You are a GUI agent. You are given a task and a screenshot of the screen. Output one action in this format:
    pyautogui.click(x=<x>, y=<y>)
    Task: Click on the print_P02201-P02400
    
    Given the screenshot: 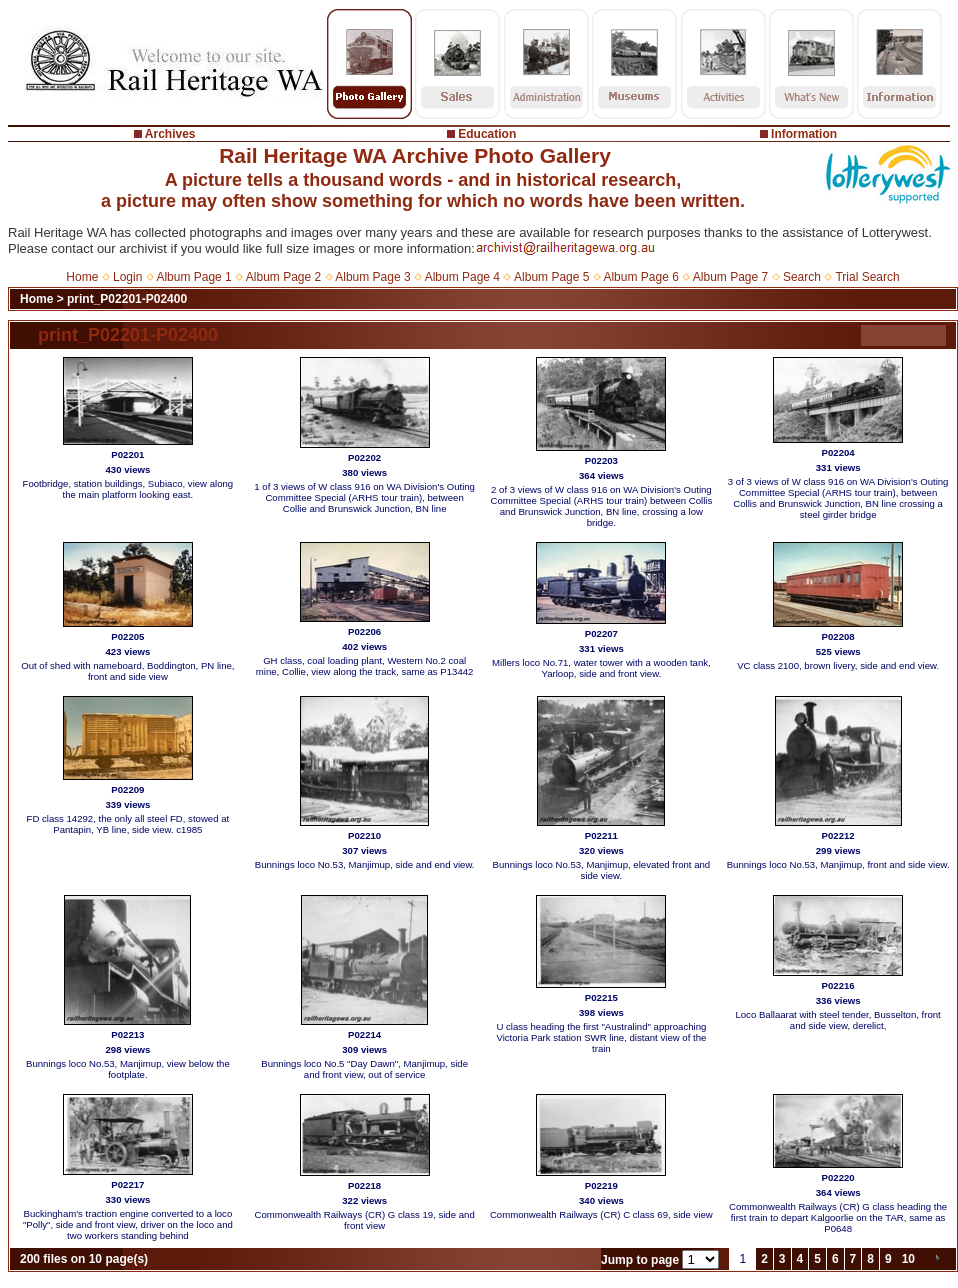 What is the action you would take?
    pyautogui.click(x=127, y=299)
    